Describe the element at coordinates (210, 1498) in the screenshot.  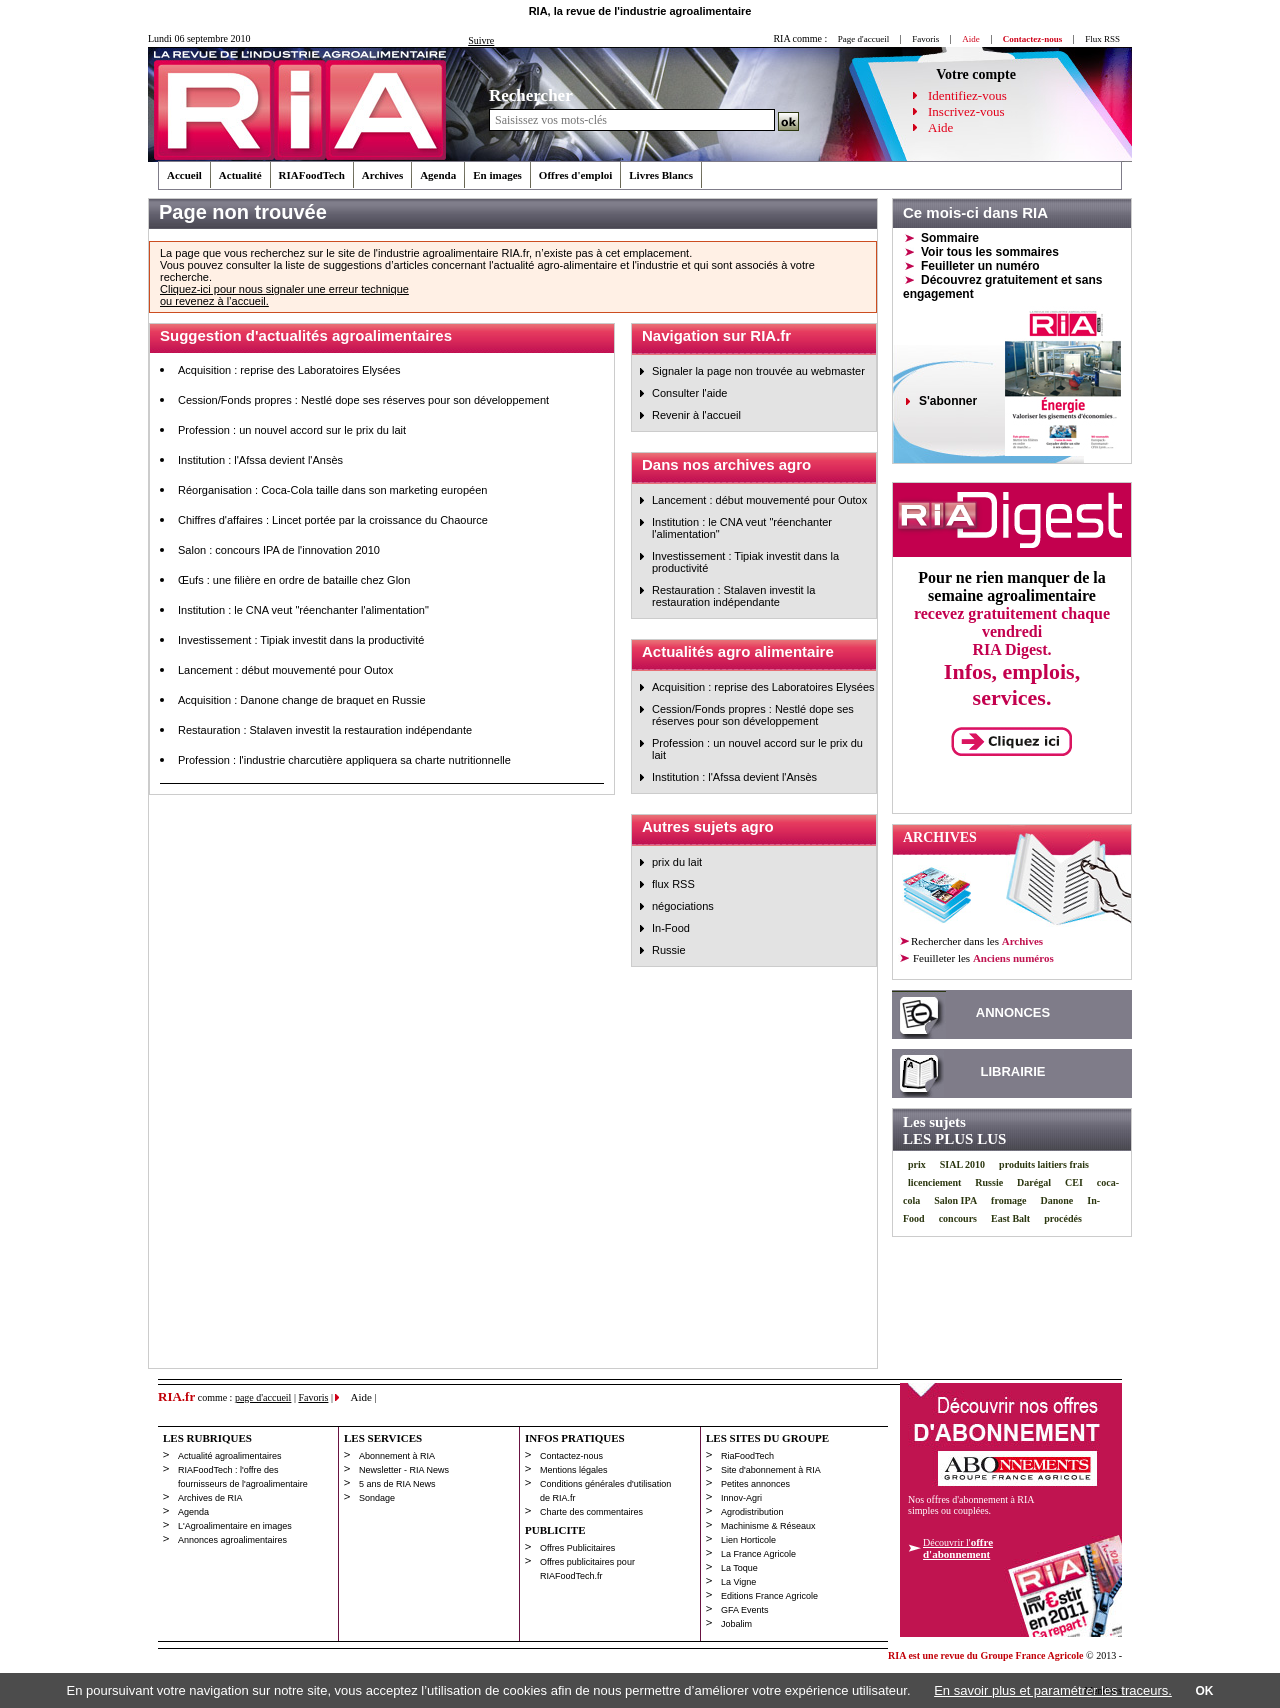
I see `Archives de RIA` at that location.